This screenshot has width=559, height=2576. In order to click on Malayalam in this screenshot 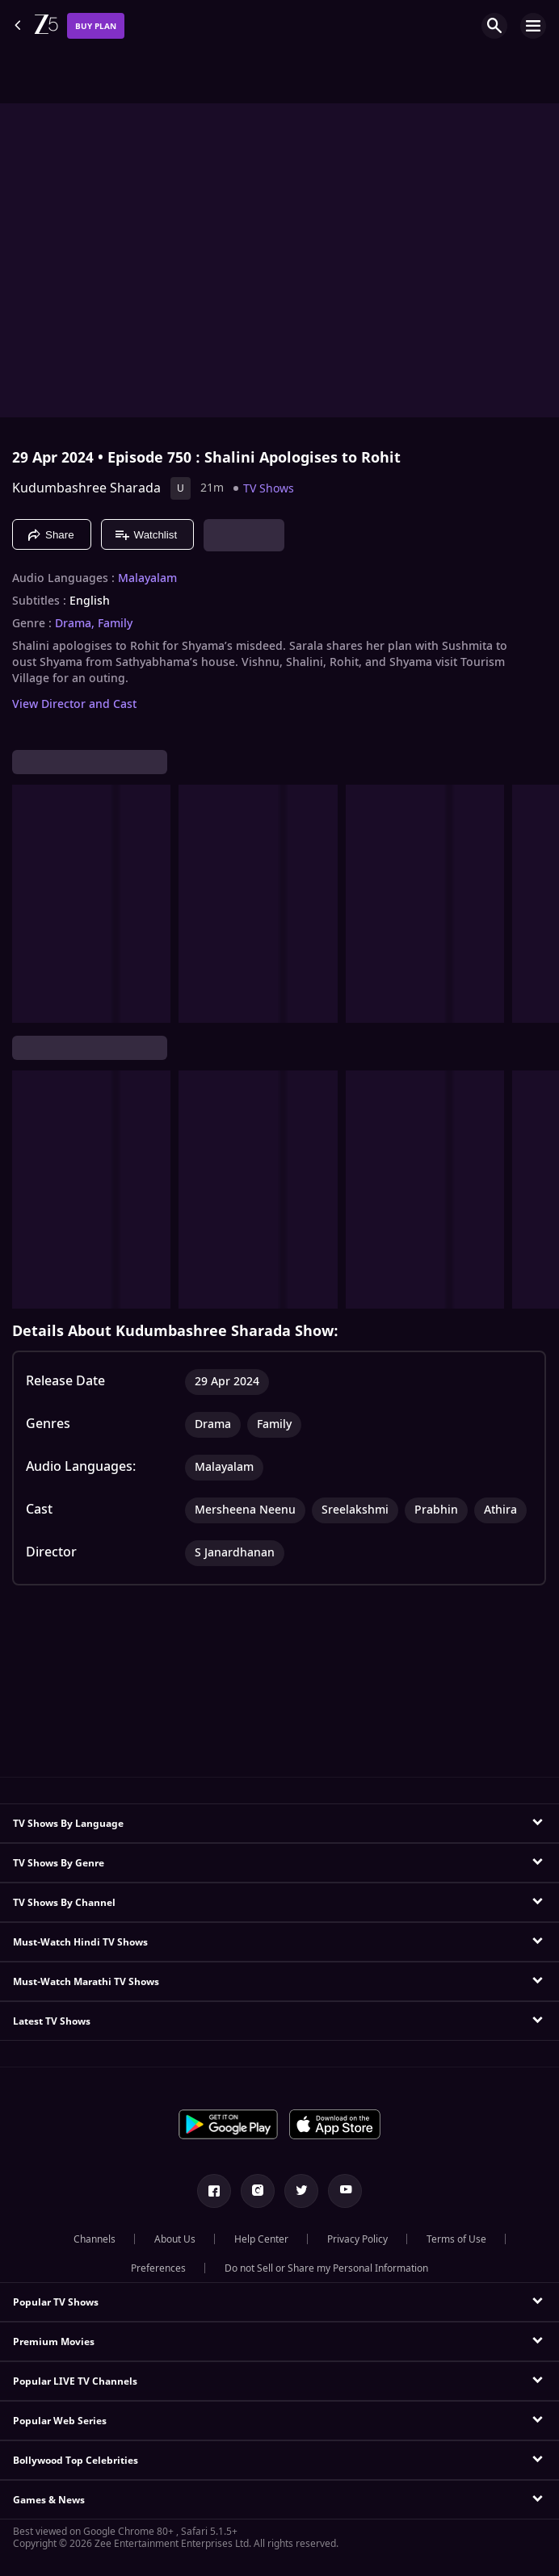, I will do `click(147, 579)`.